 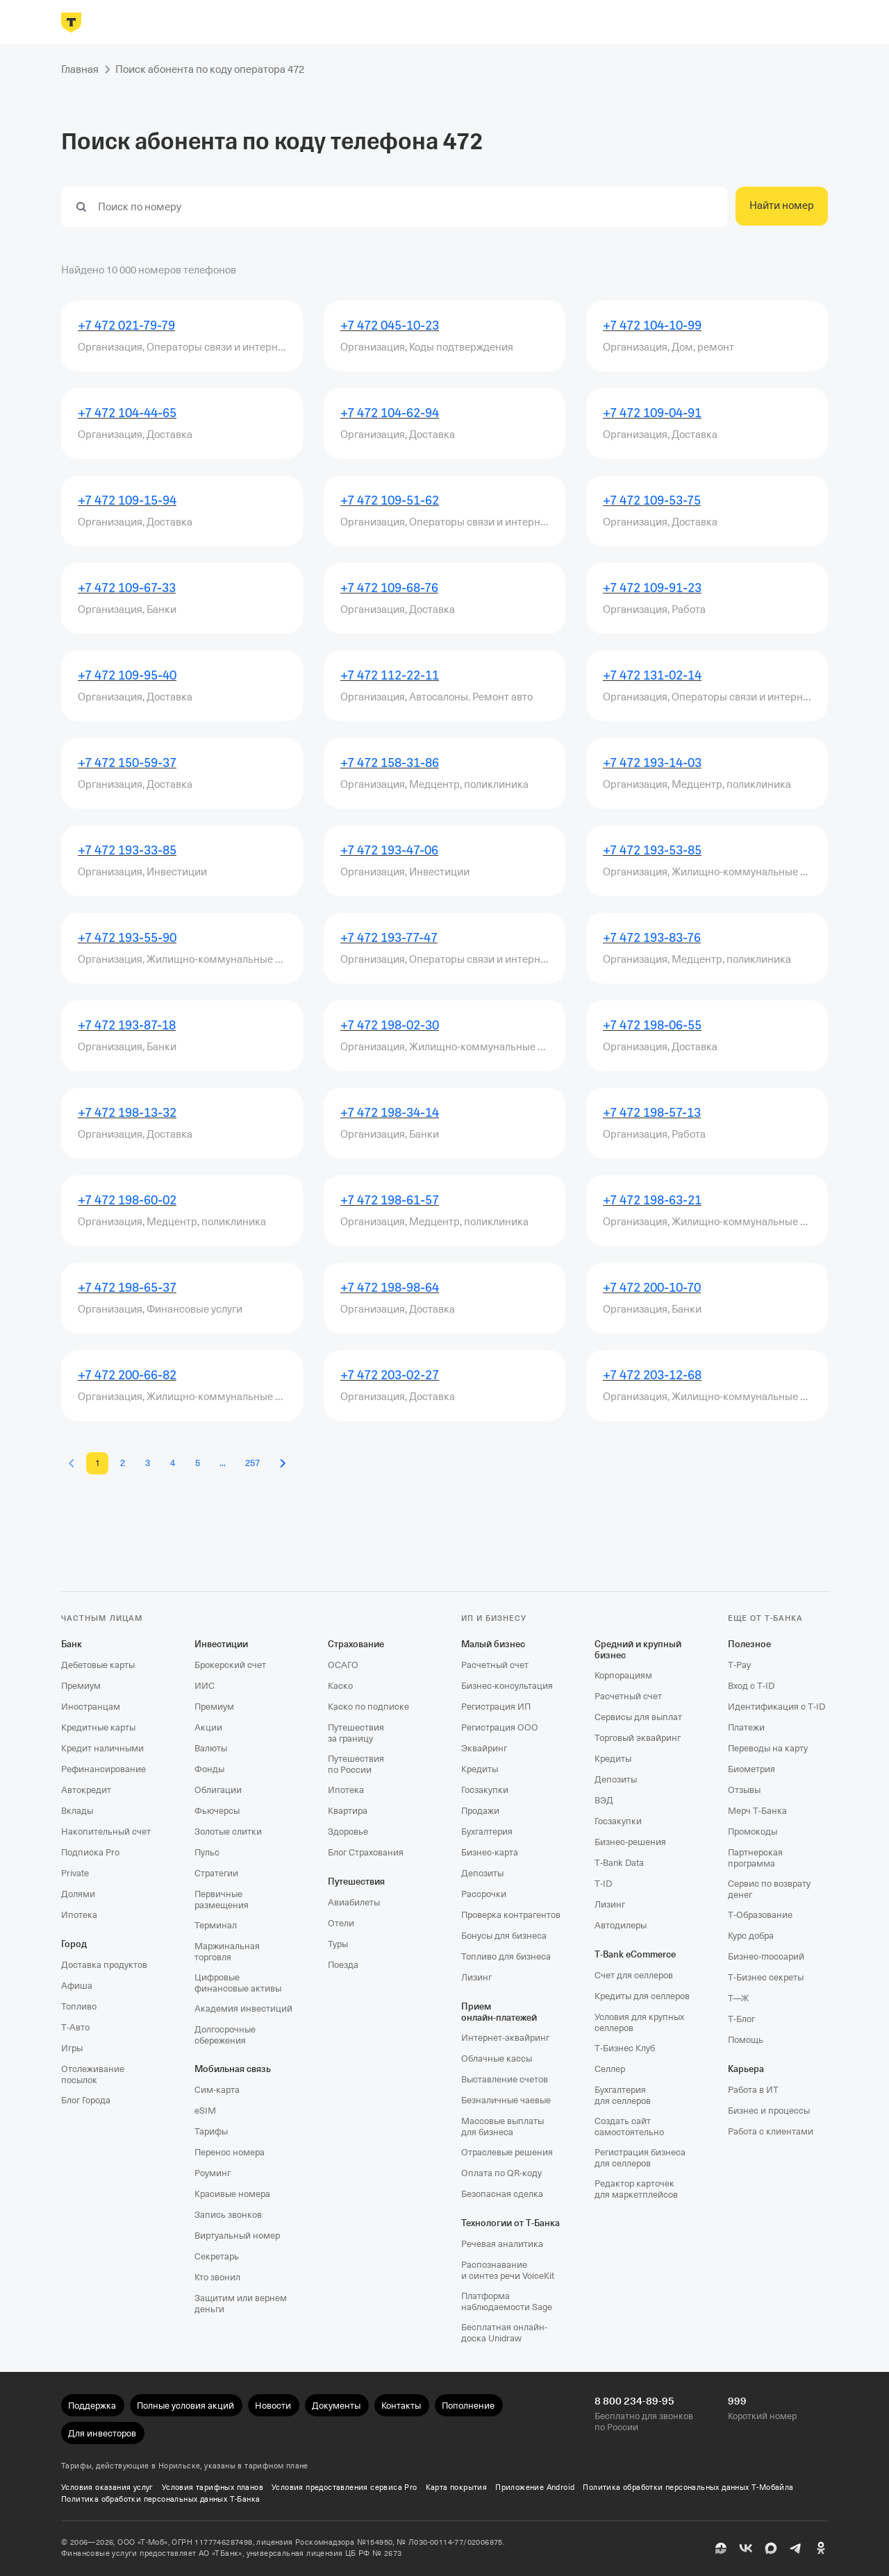 What do you see at coordinates (354, 1902) in the screenshot?
I see `Авиабилеты` at bounding box center [354, 1902].